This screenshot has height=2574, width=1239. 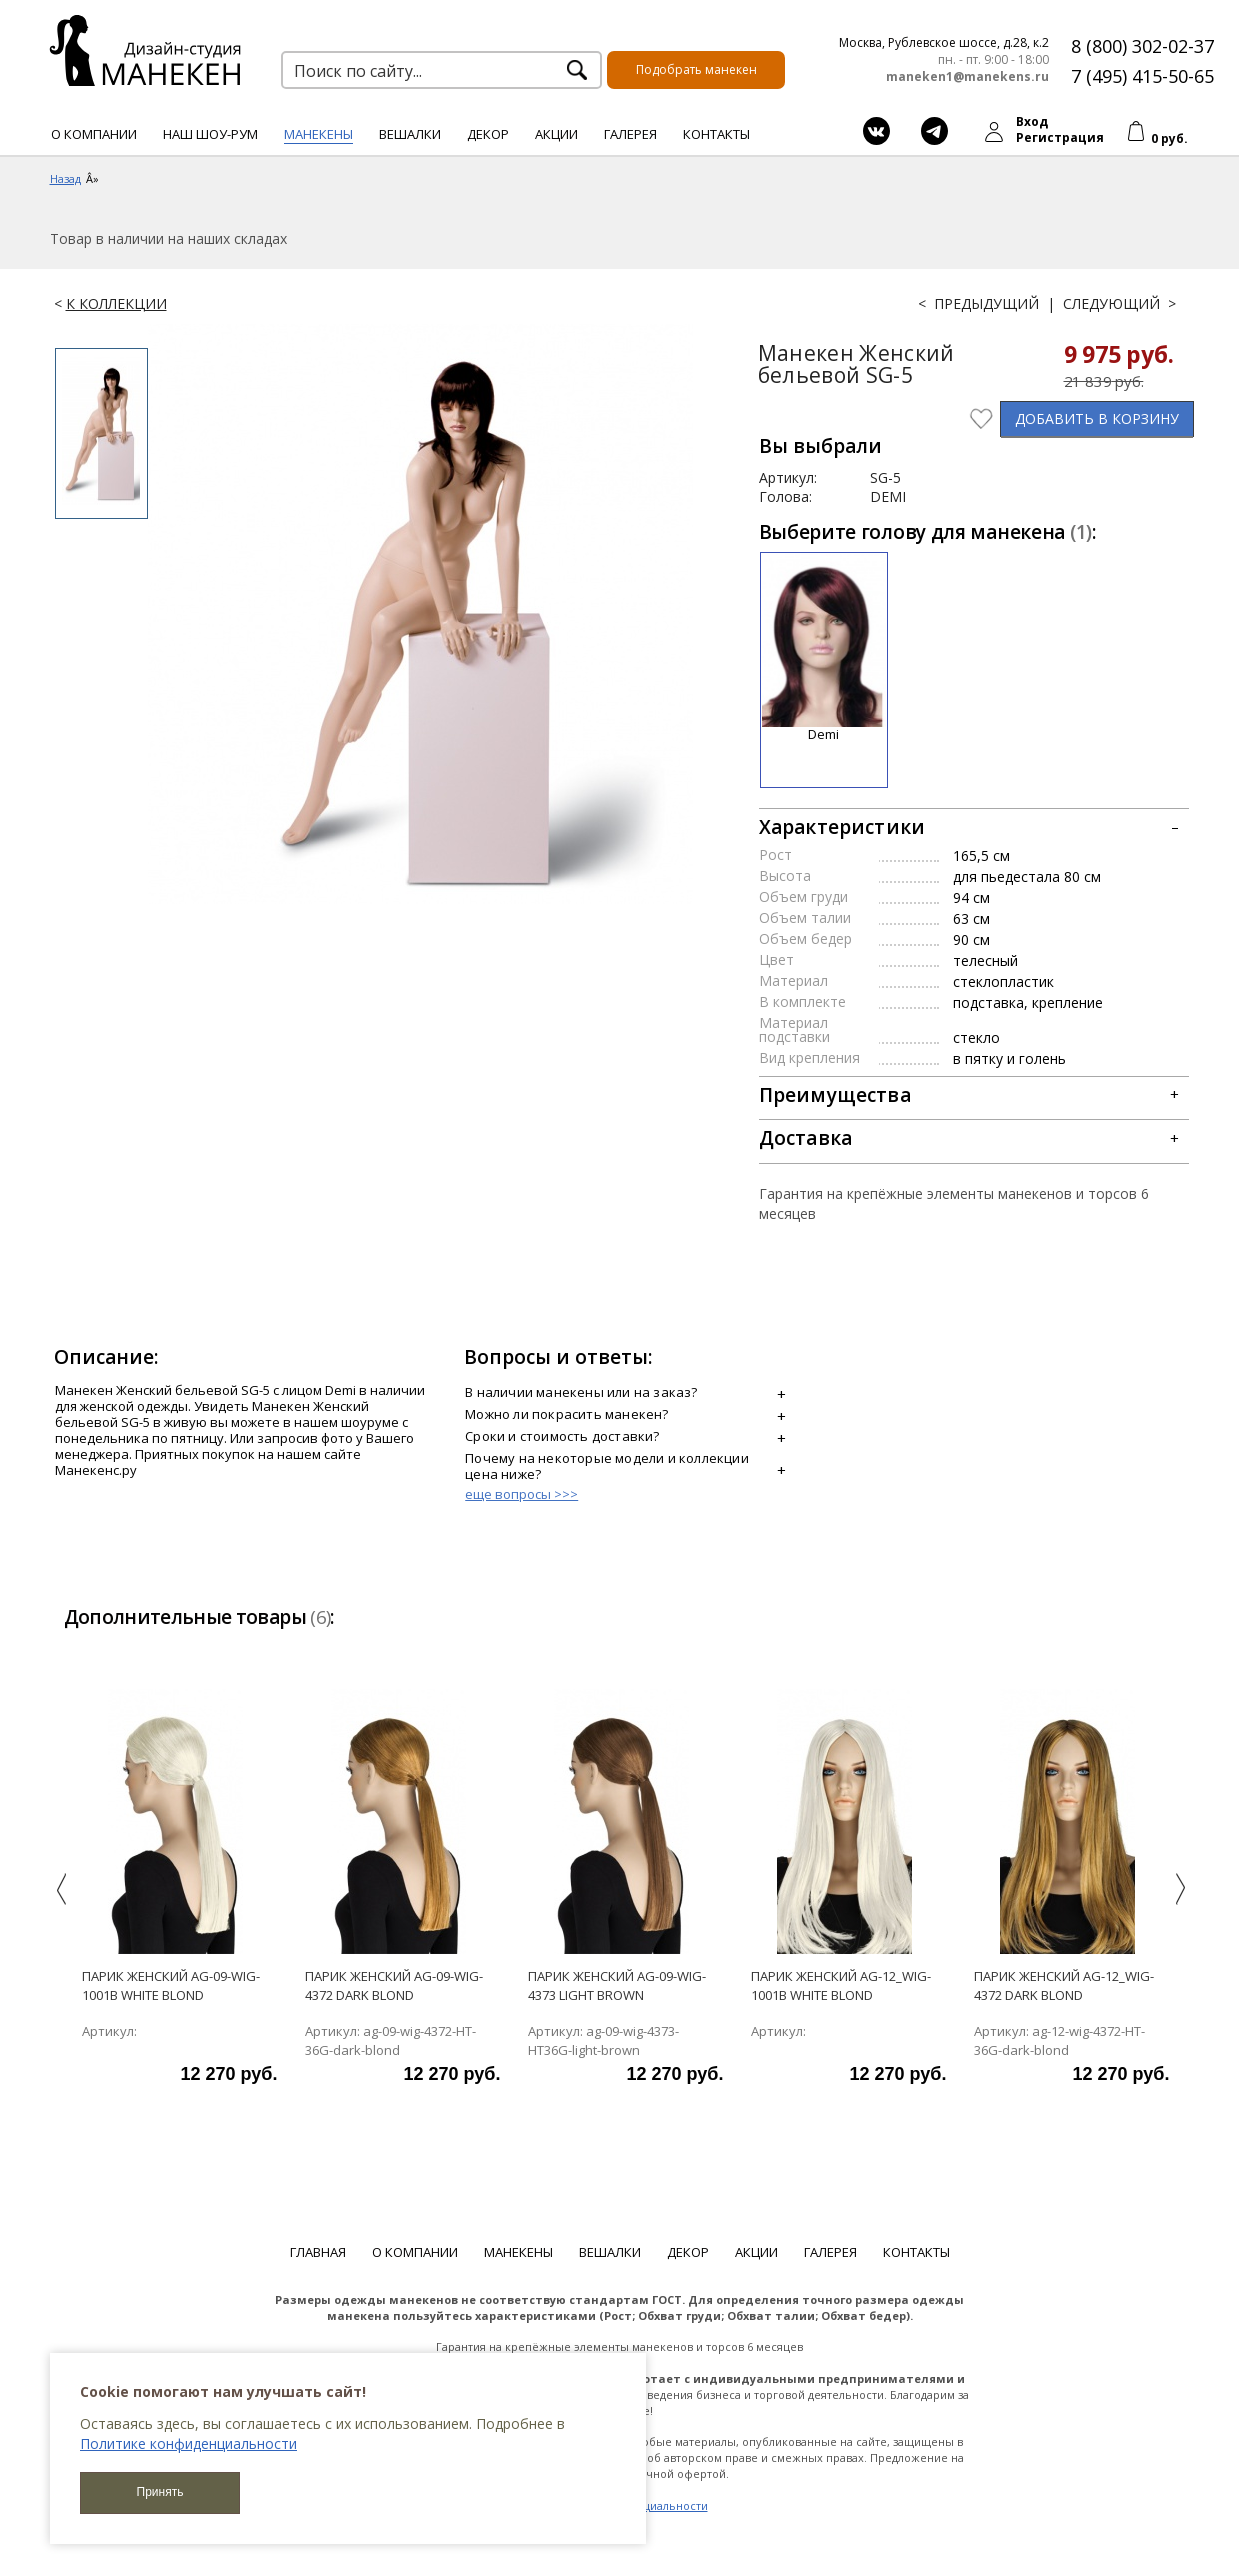 What do you see at coordinates (716, 134) in the screenshot?
I see `Контакты` at bounding box center [716, 134].